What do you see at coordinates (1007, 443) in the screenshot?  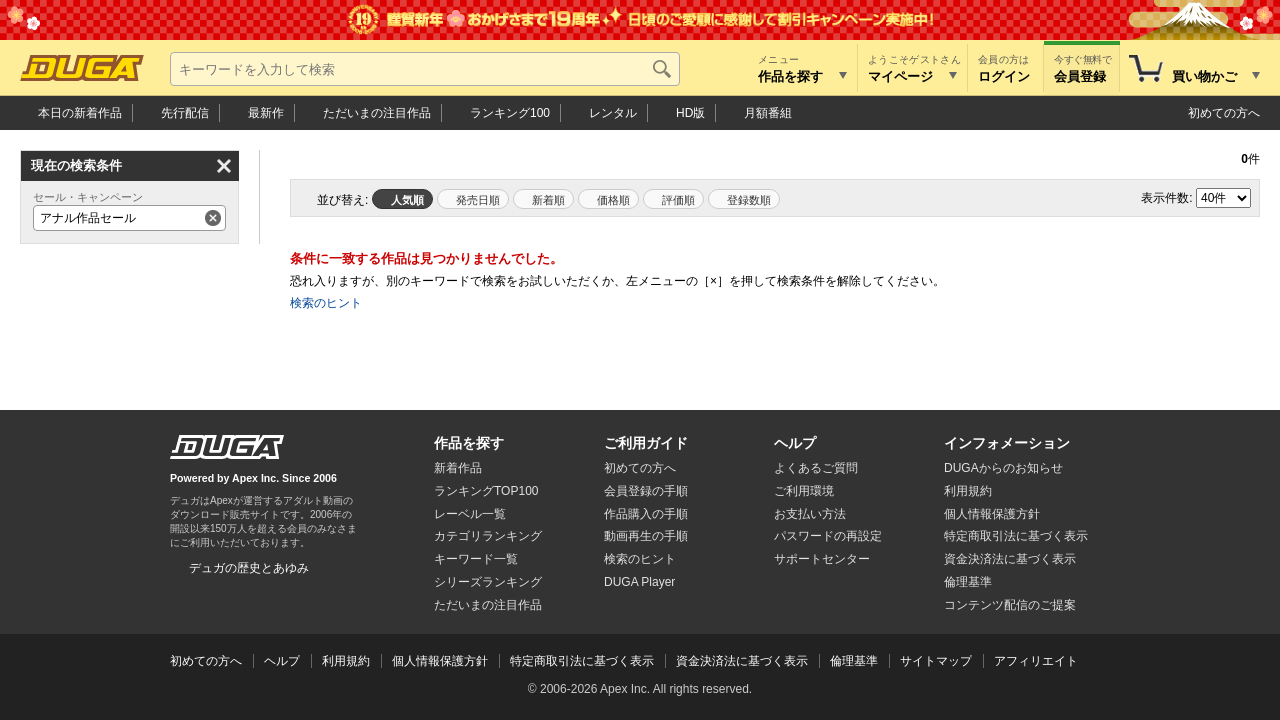 I see `インフォメーション` at bounding box center [1007, 443].